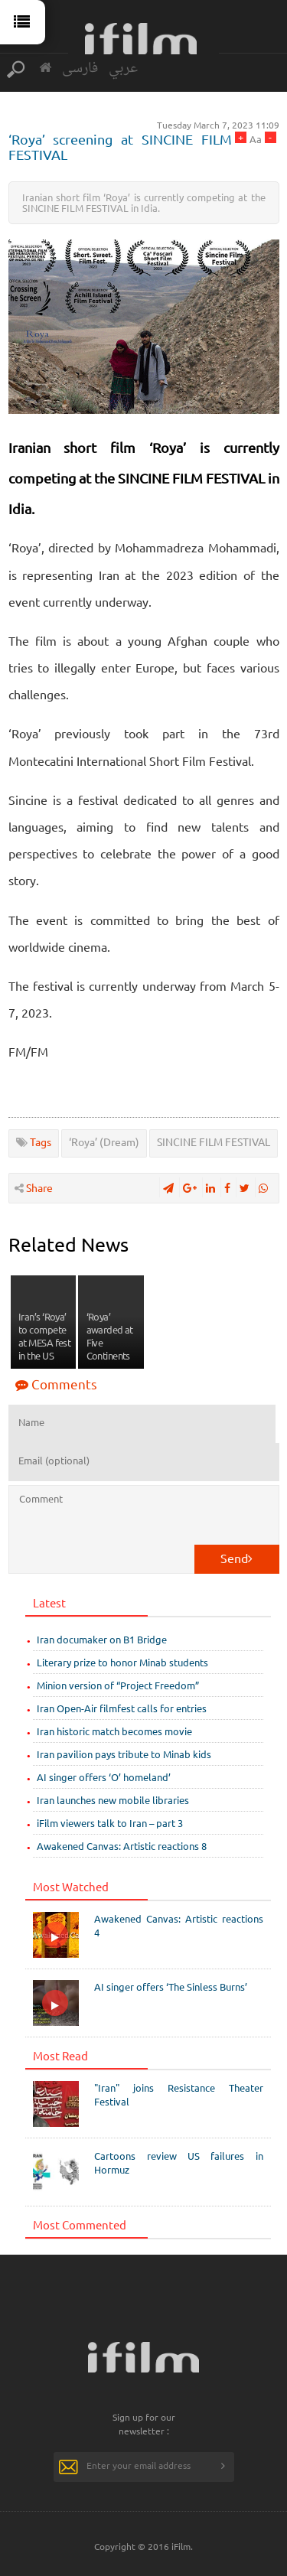 This screenshot has height=2576, width=287. I want to click on Literary prize to honor Minab students, so click(122, 1662).